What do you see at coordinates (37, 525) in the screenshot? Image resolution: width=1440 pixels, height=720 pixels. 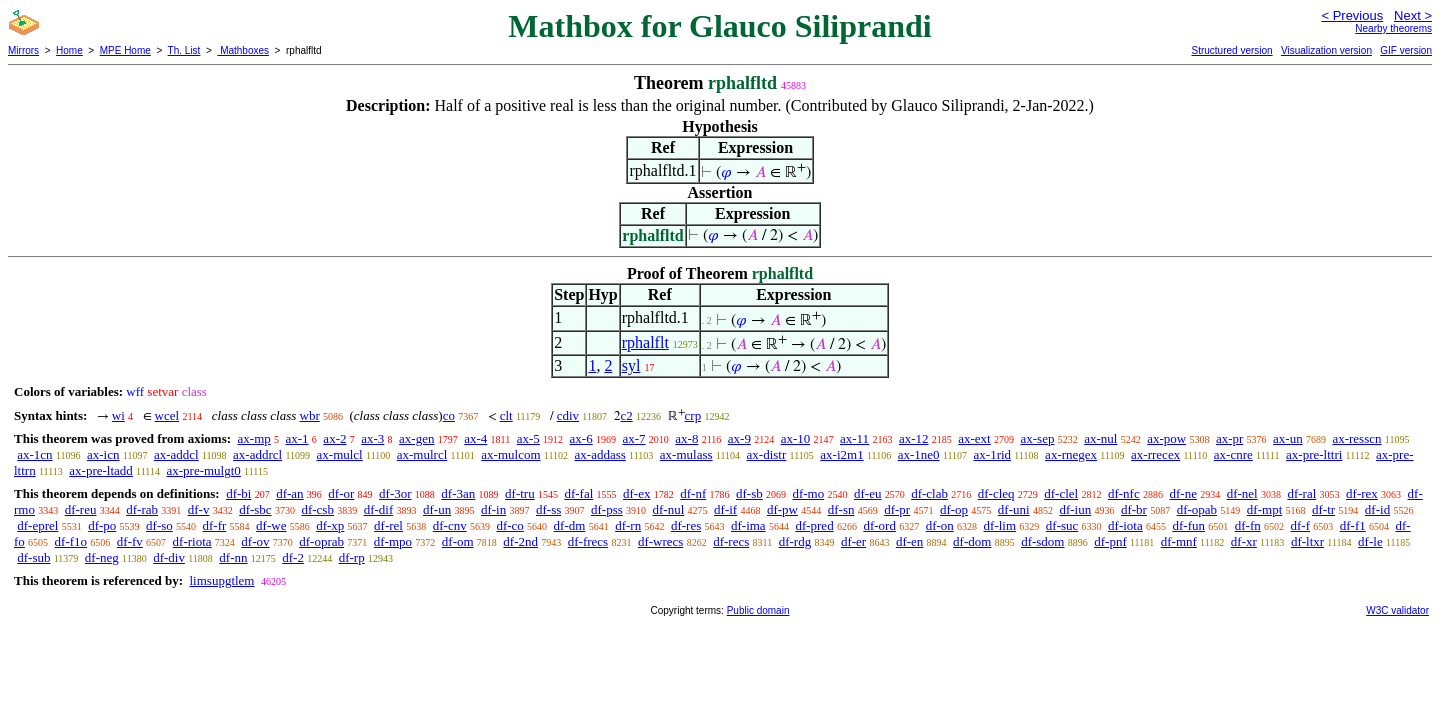 I see `df-eprel` at bounding box center [37, 525].